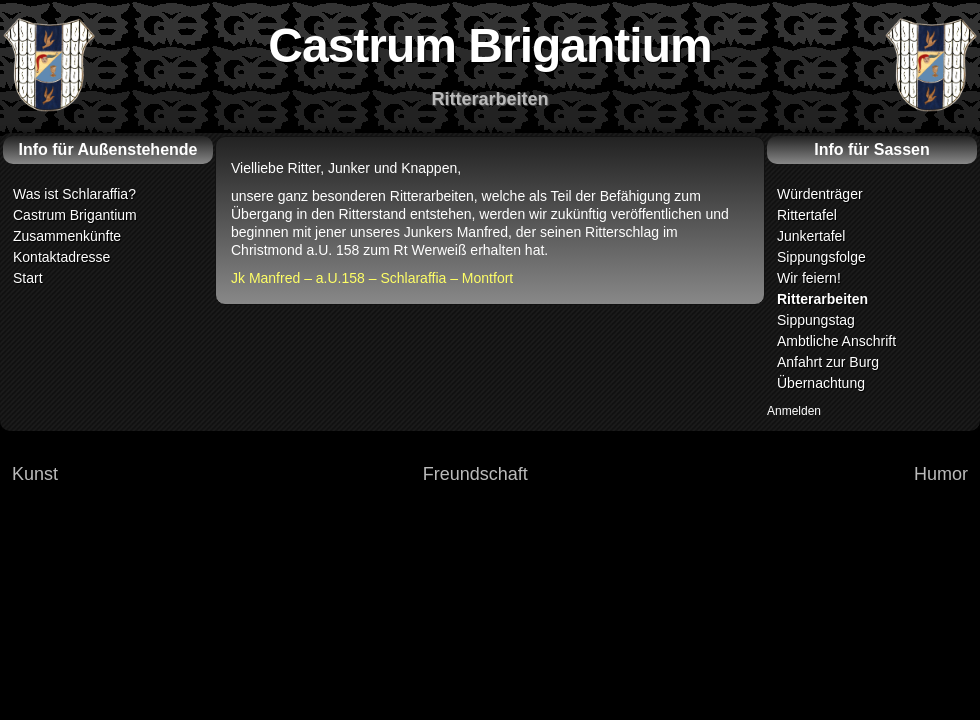 This screenshot has height=720, width=980. I want to click on Rittertafel, so click(807, 215).